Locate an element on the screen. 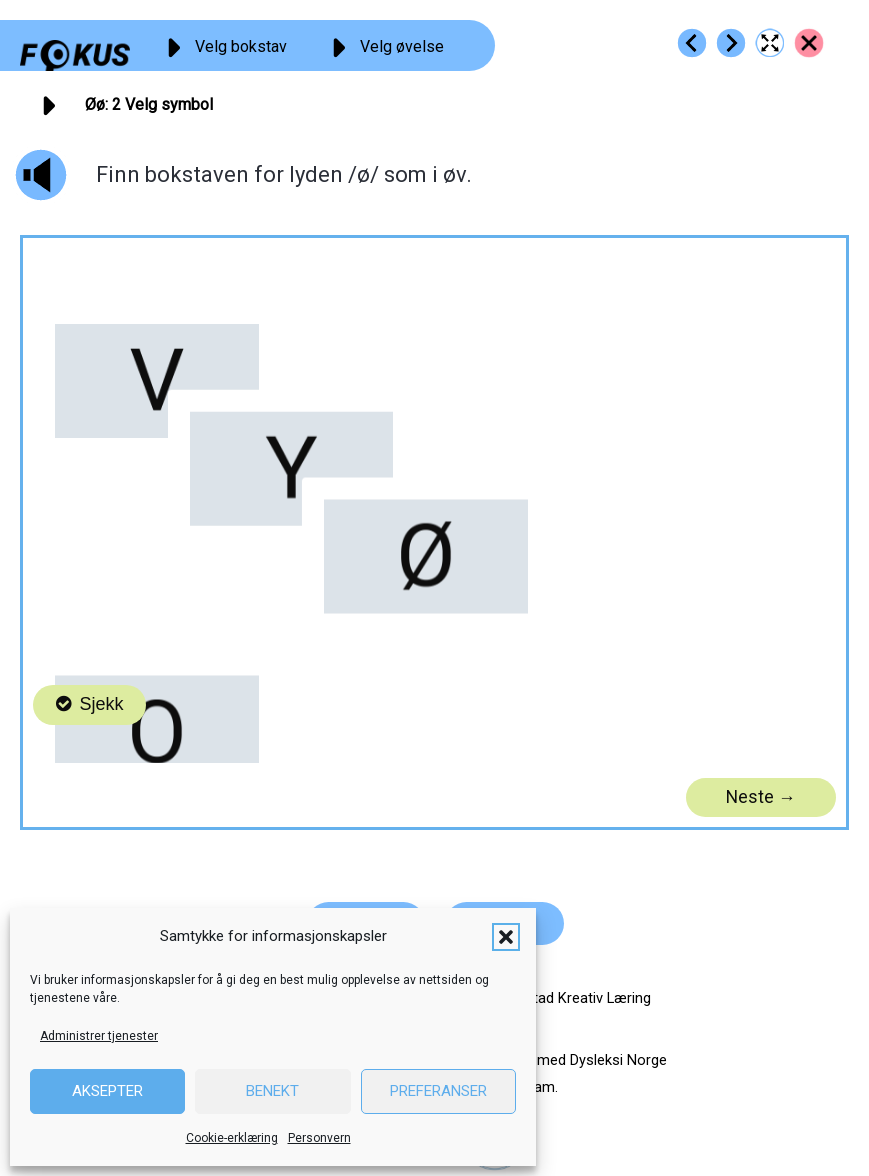 The height and width of the screenshot is (1176, 869). Preferanser is located at coordinates (438, 1091).